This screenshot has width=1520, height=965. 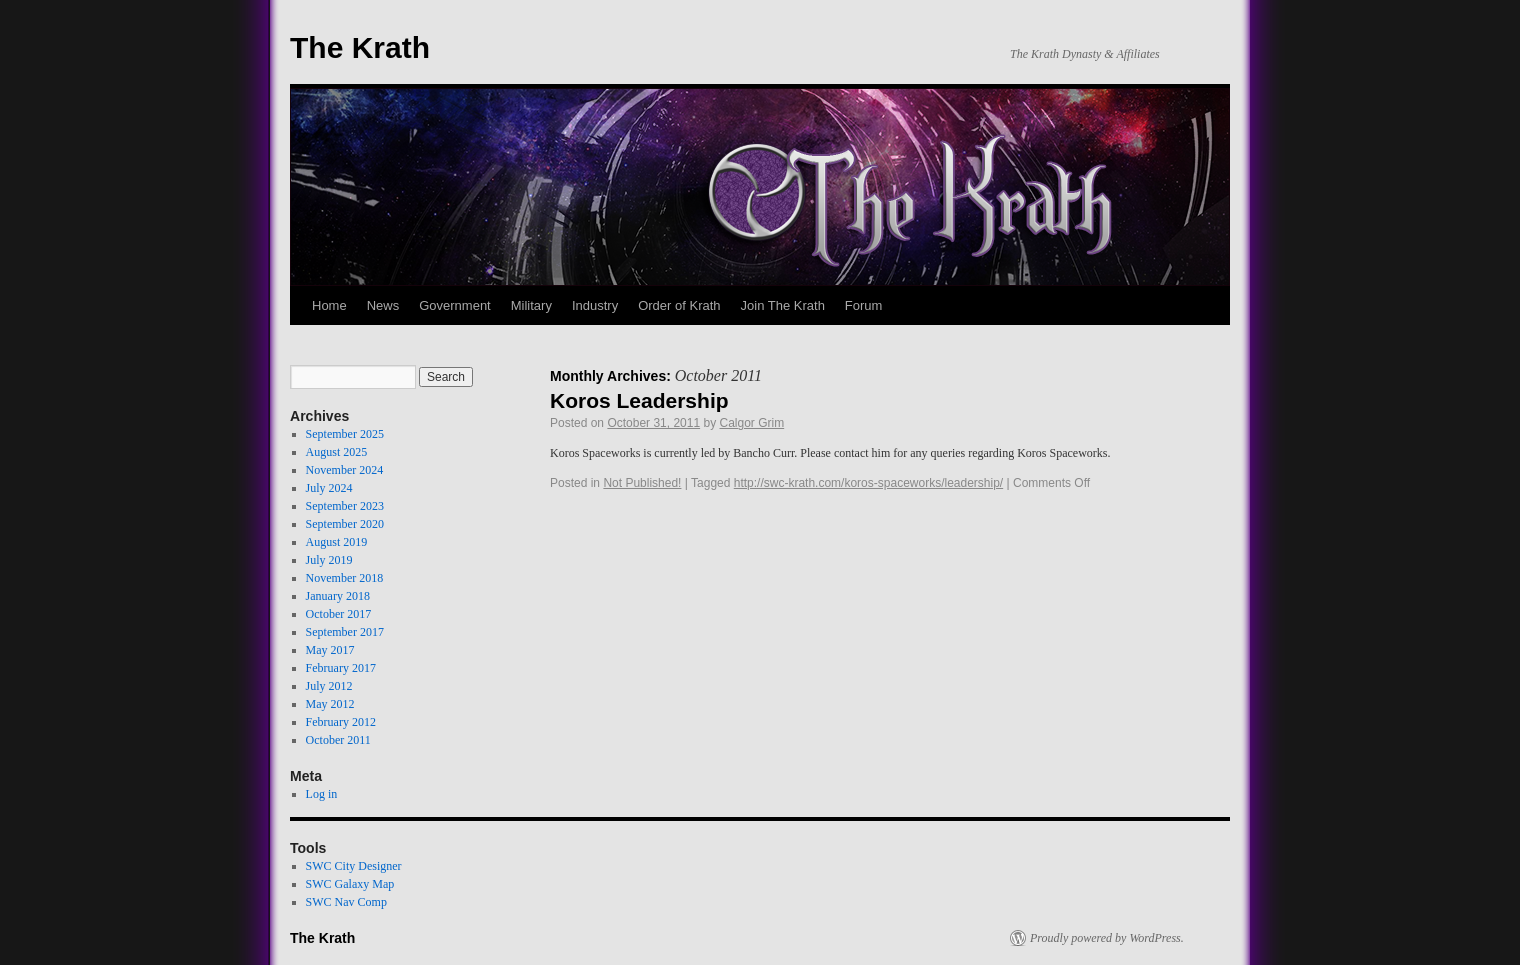 What do you see at coordinates (346, 902) in the screenshot?
I see `SWC Nav Comp` at bounding box center [346, 902].